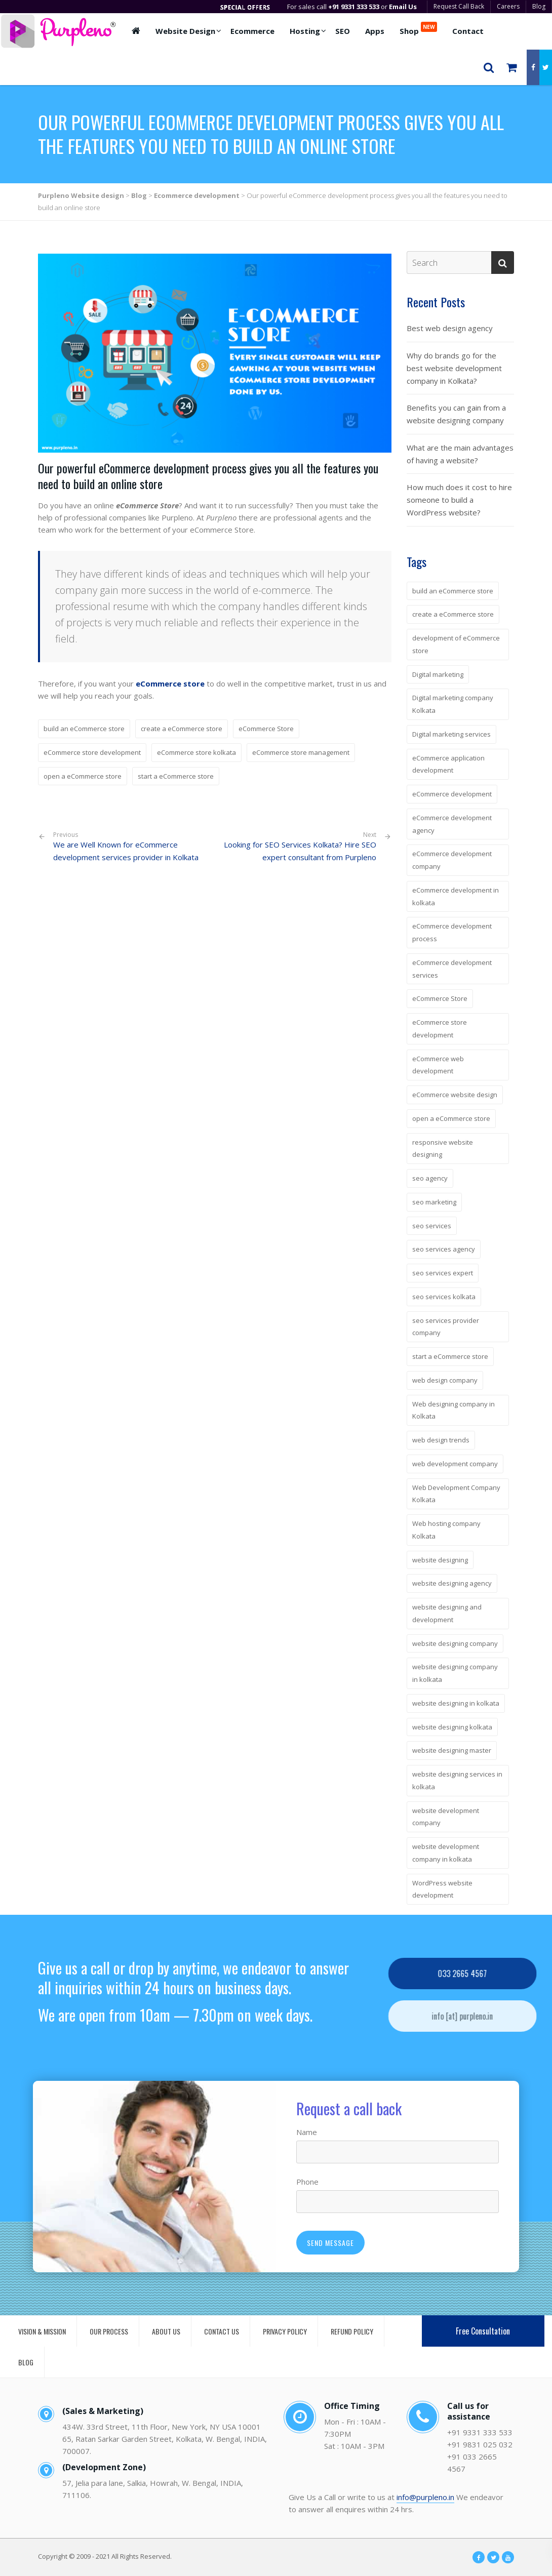 This screenshot has width=552, height=2576. I want to click on start a eCommerce store, so click(176, 776).